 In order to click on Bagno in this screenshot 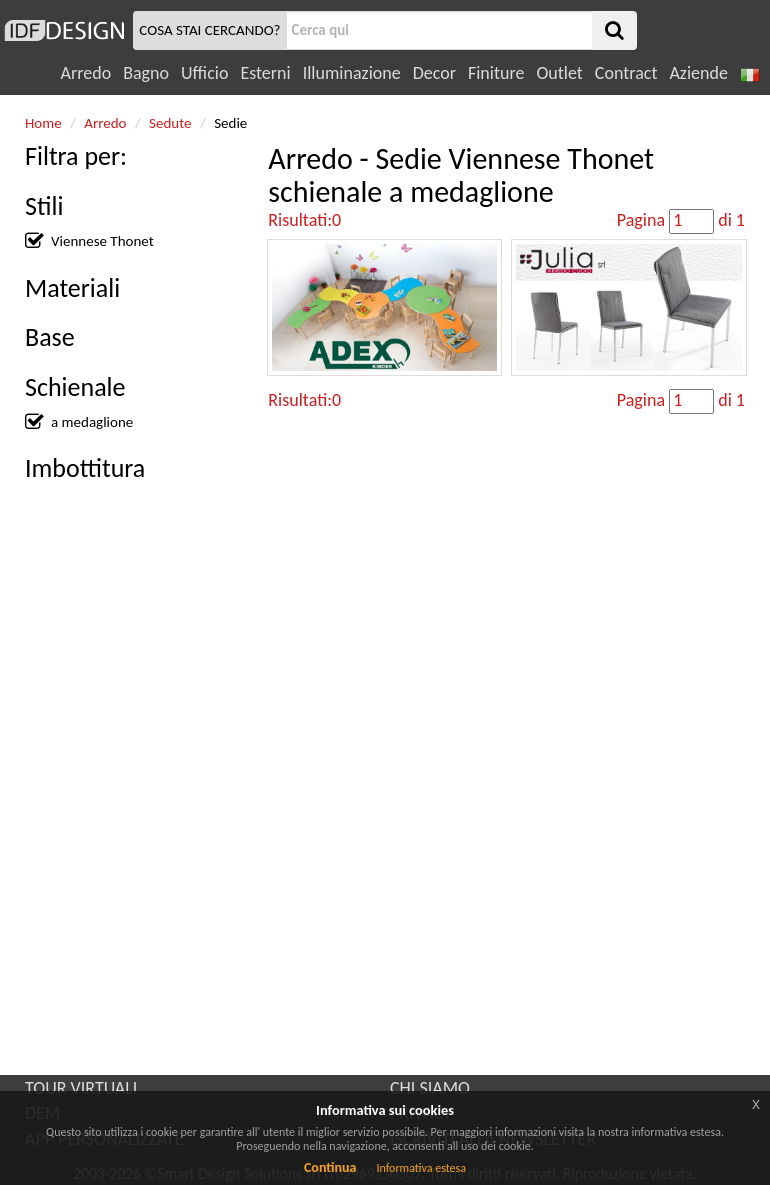, I will do `click(146, 73)`.